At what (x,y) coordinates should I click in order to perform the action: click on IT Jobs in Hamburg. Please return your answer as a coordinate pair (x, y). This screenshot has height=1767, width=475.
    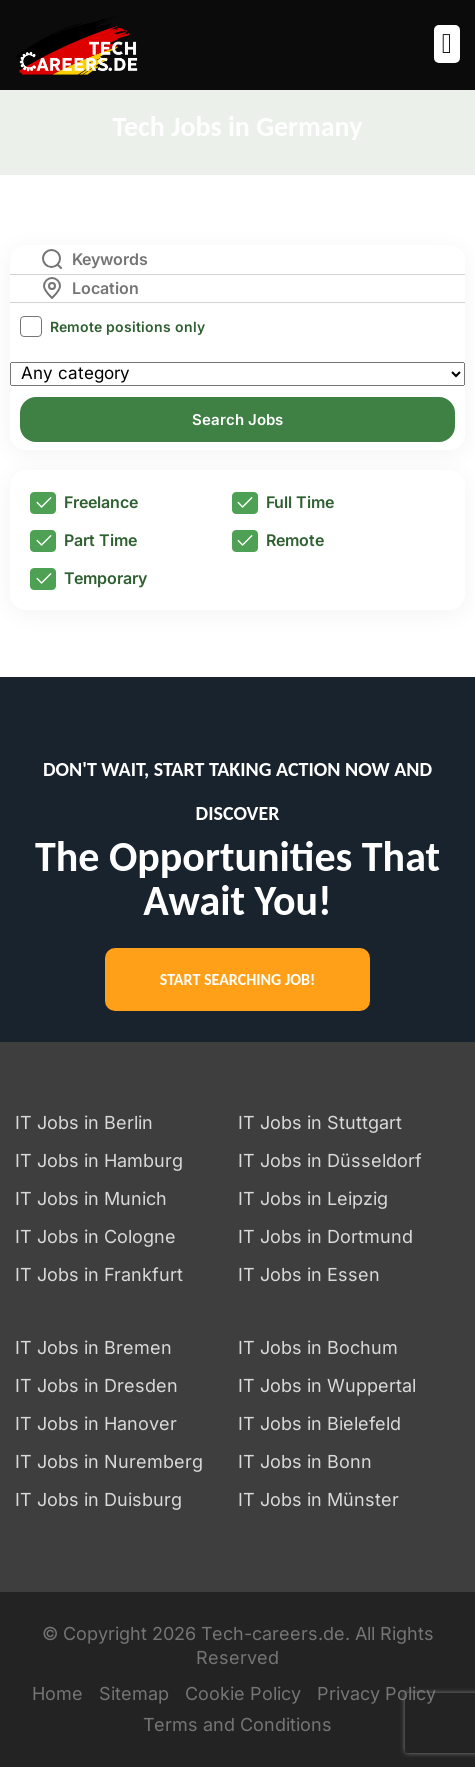
    Looking at the image, I should click on (99, 1160).